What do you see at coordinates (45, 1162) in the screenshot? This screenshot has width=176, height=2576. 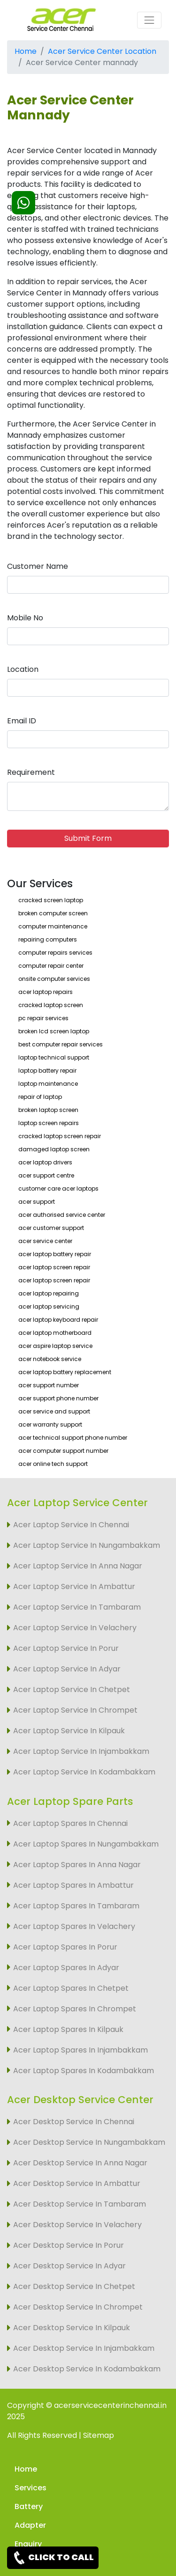 I see `acer laptop drivers` at bounding box center [45, 1162].